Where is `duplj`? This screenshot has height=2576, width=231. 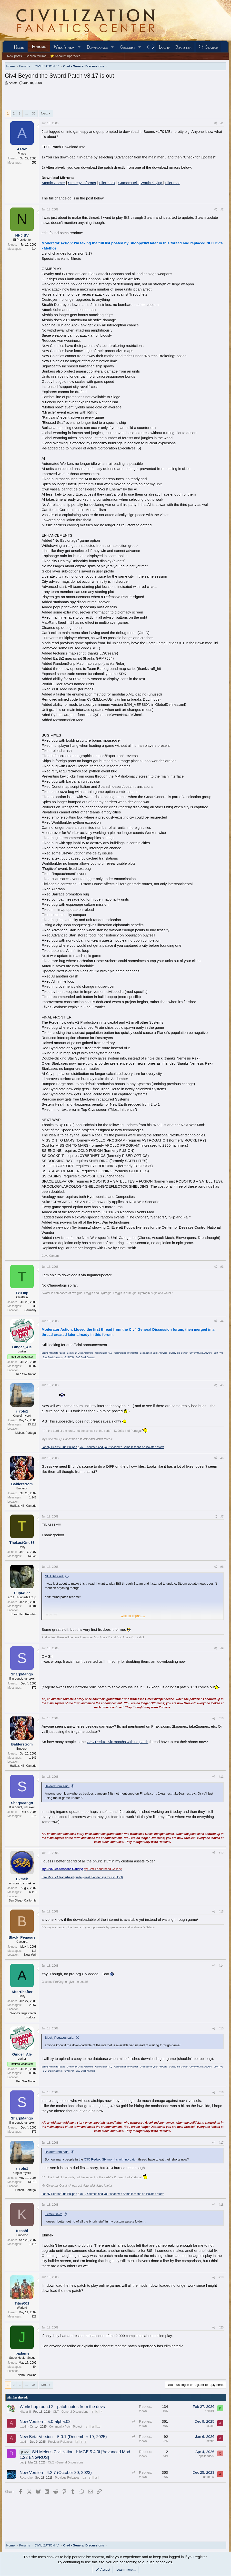
duplj is located at coordinates (23, 2462).